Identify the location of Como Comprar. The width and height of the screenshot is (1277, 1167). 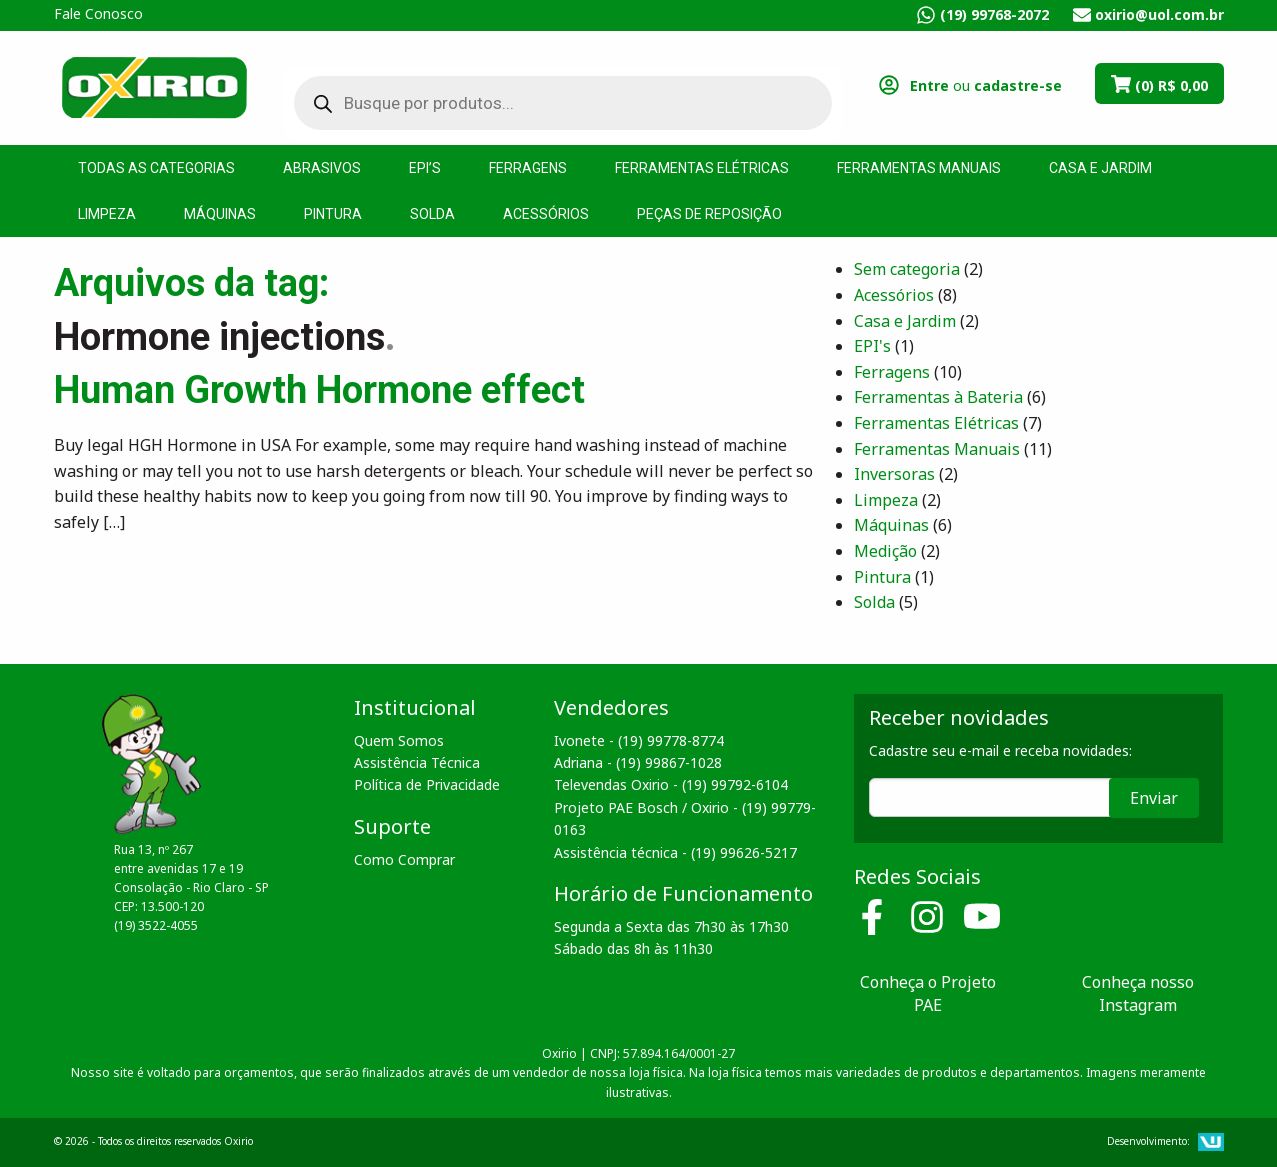
(404, 859).